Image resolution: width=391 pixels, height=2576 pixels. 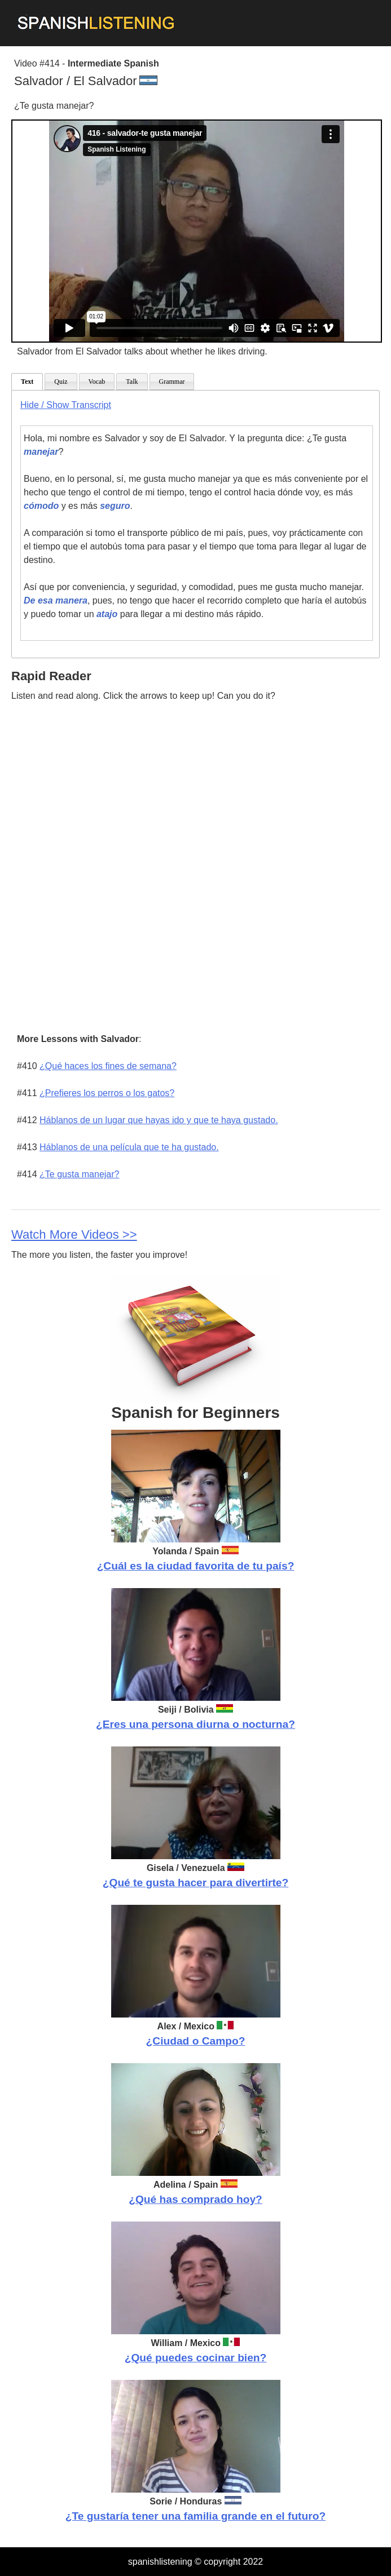 What do you see at coordinates (196, 2358) in the screenshot?
I see `¿Qué puedes cocinar bien?` at bounding box center [196, 2358].